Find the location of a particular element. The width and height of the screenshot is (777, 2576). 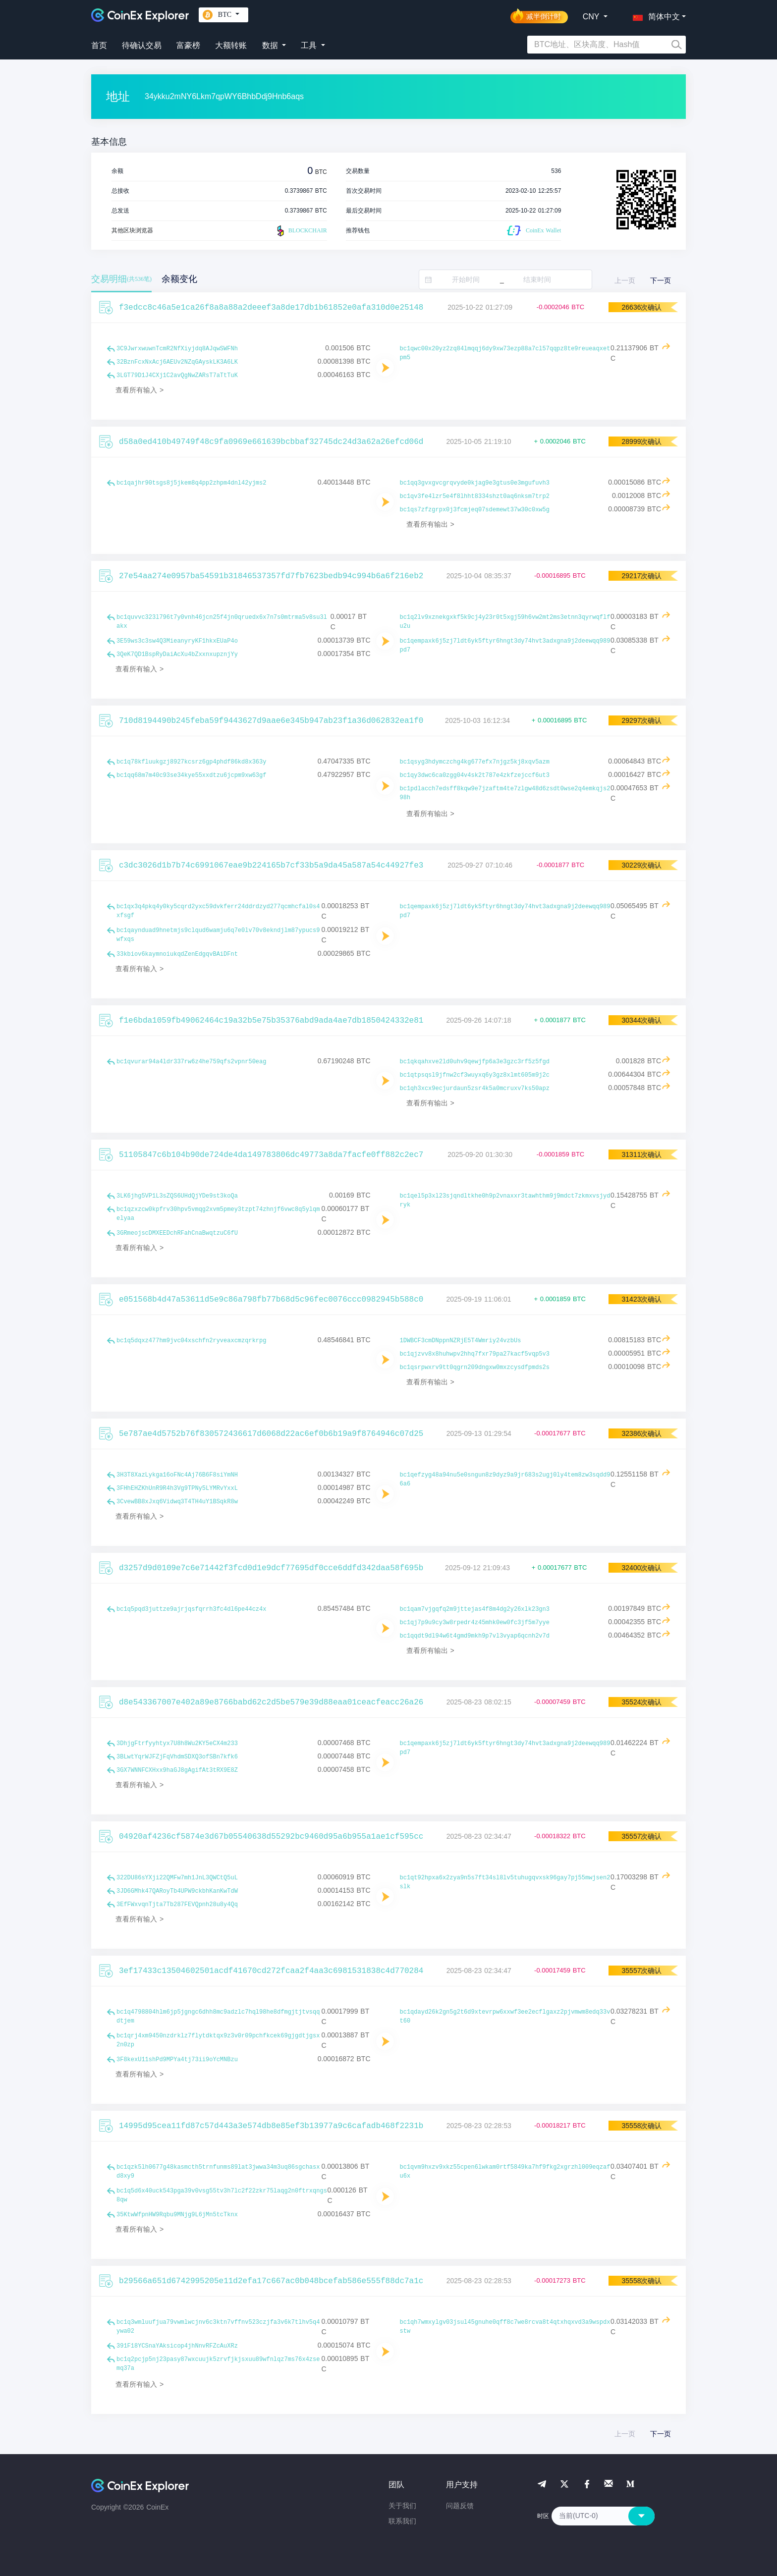

3E59ws3c3sw4Q3MieanyryKF1hkxEUaP4o is located at coordinates (177, 641).